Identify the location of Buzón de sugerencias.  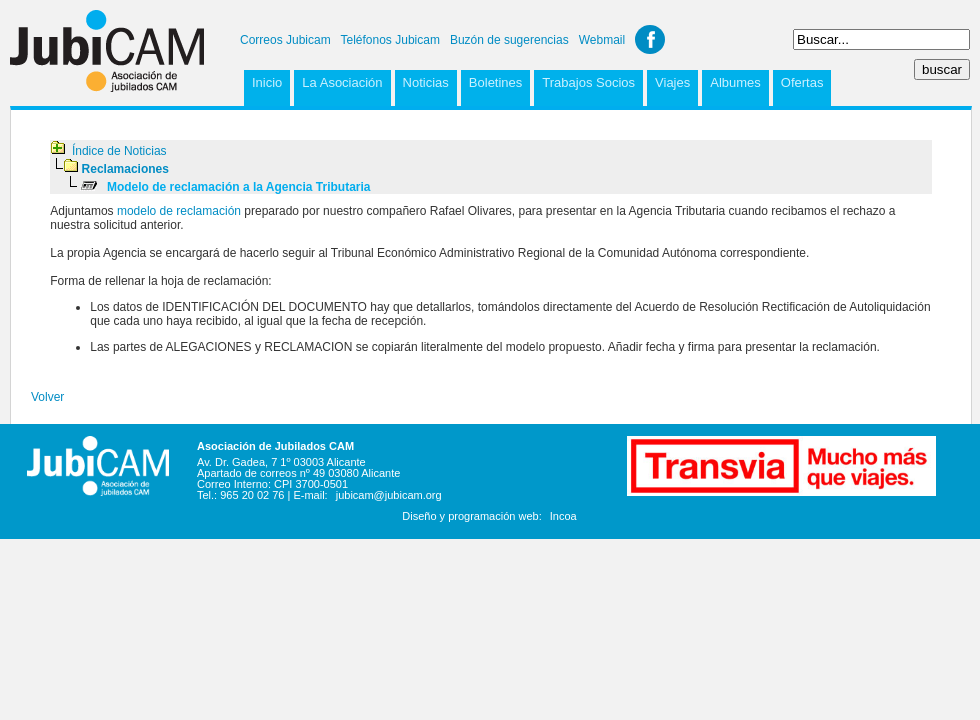
(509, 40).